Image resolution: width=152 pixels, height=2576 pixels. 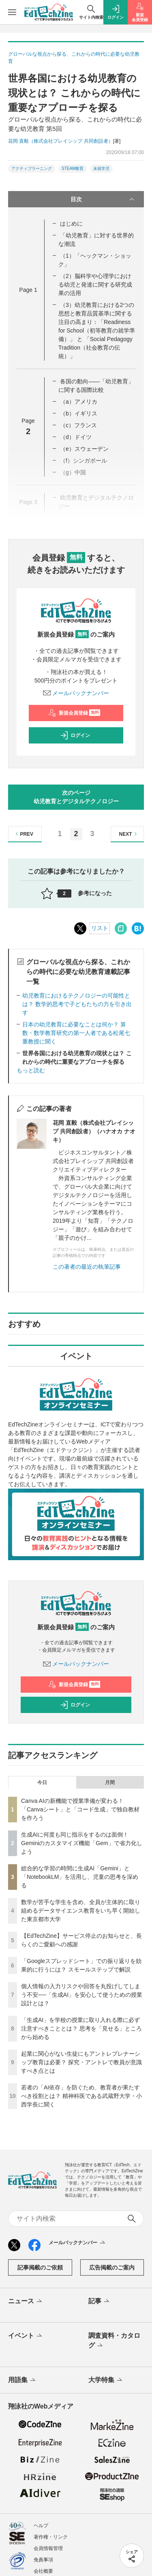 What do you see at coordinates (41, 2525) in the screenshot?
I see `ヘルプ` at bounding box center [41, 2525].